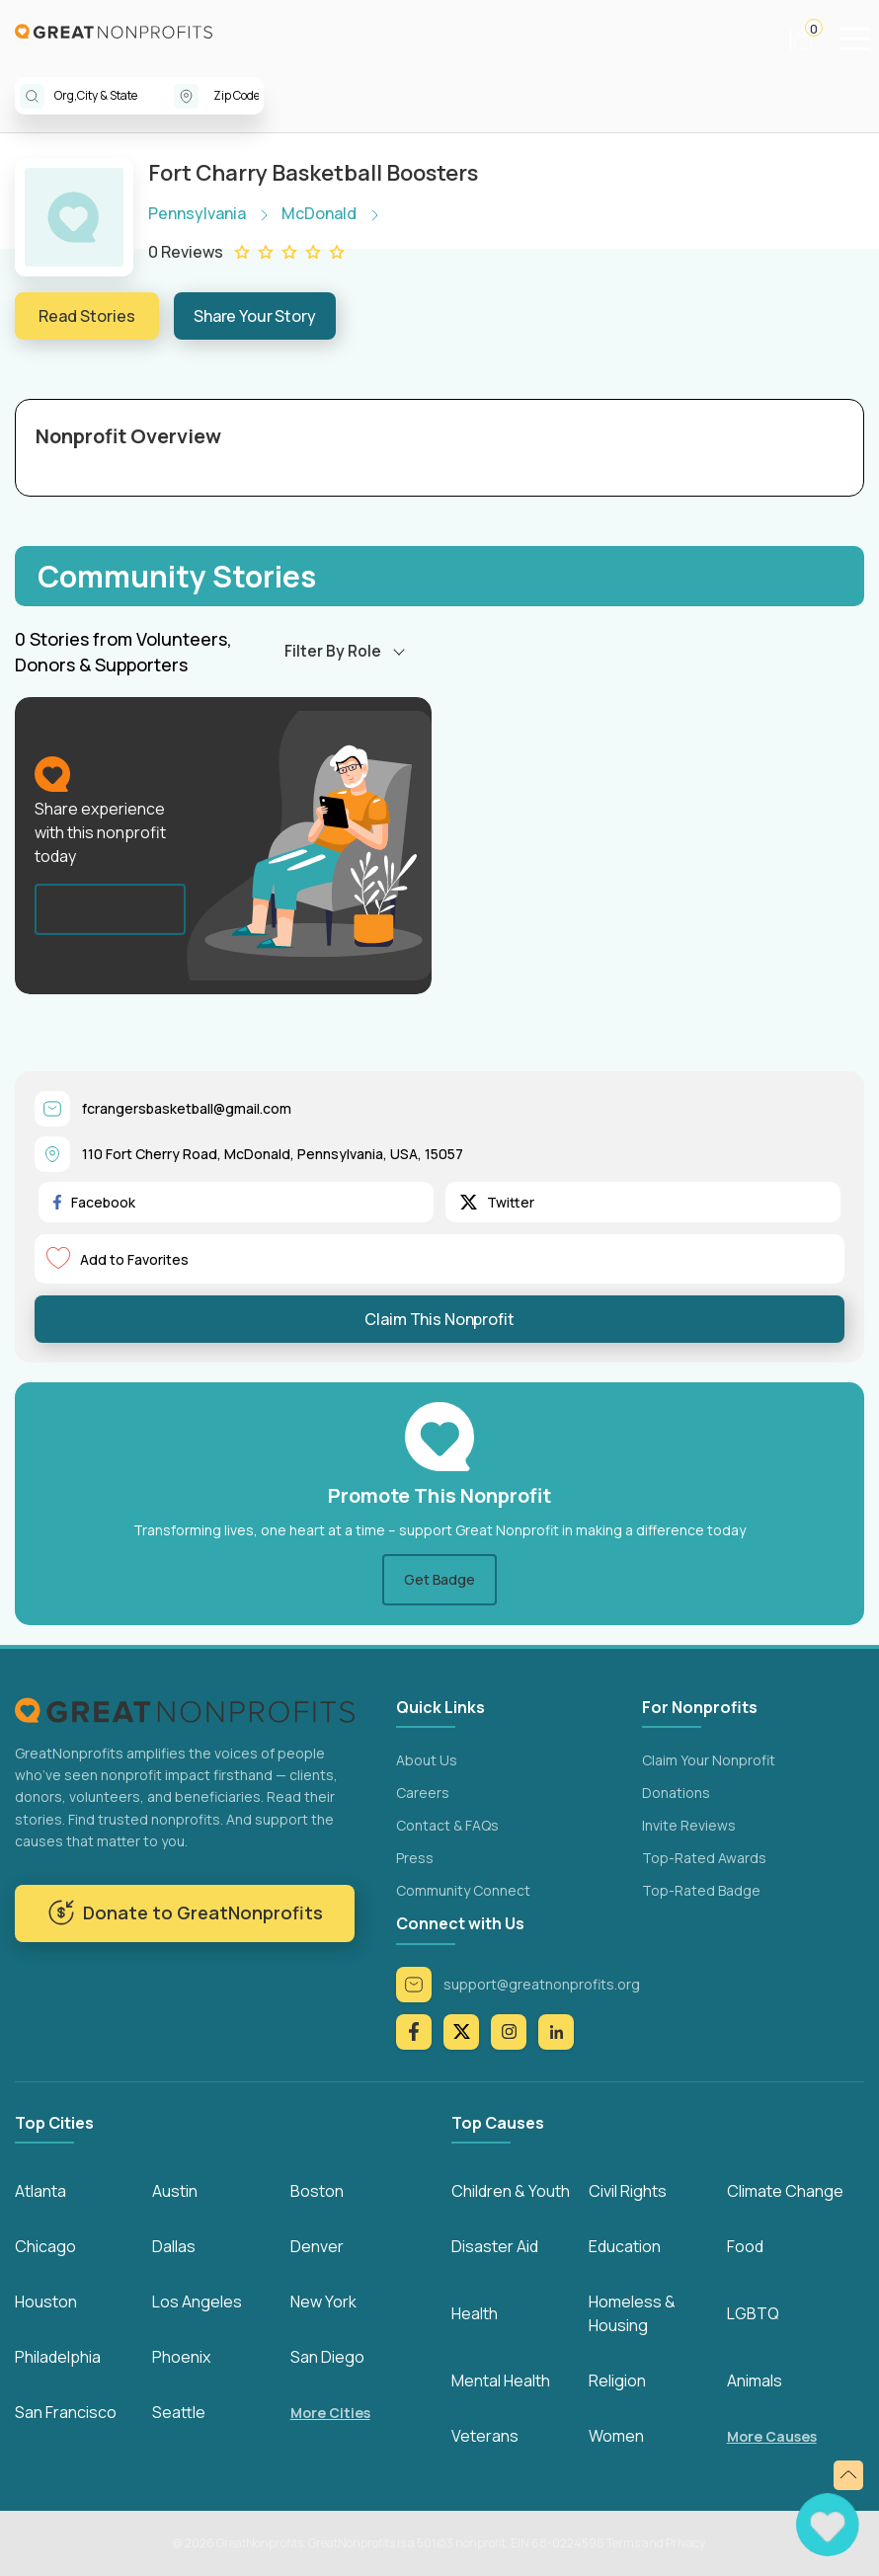 The width and height of the screenshot is (879, 2576). What do you see at coordinates (617, 2380) in the screenshot?
I see `Religion` at bounding box center [617, 2380].